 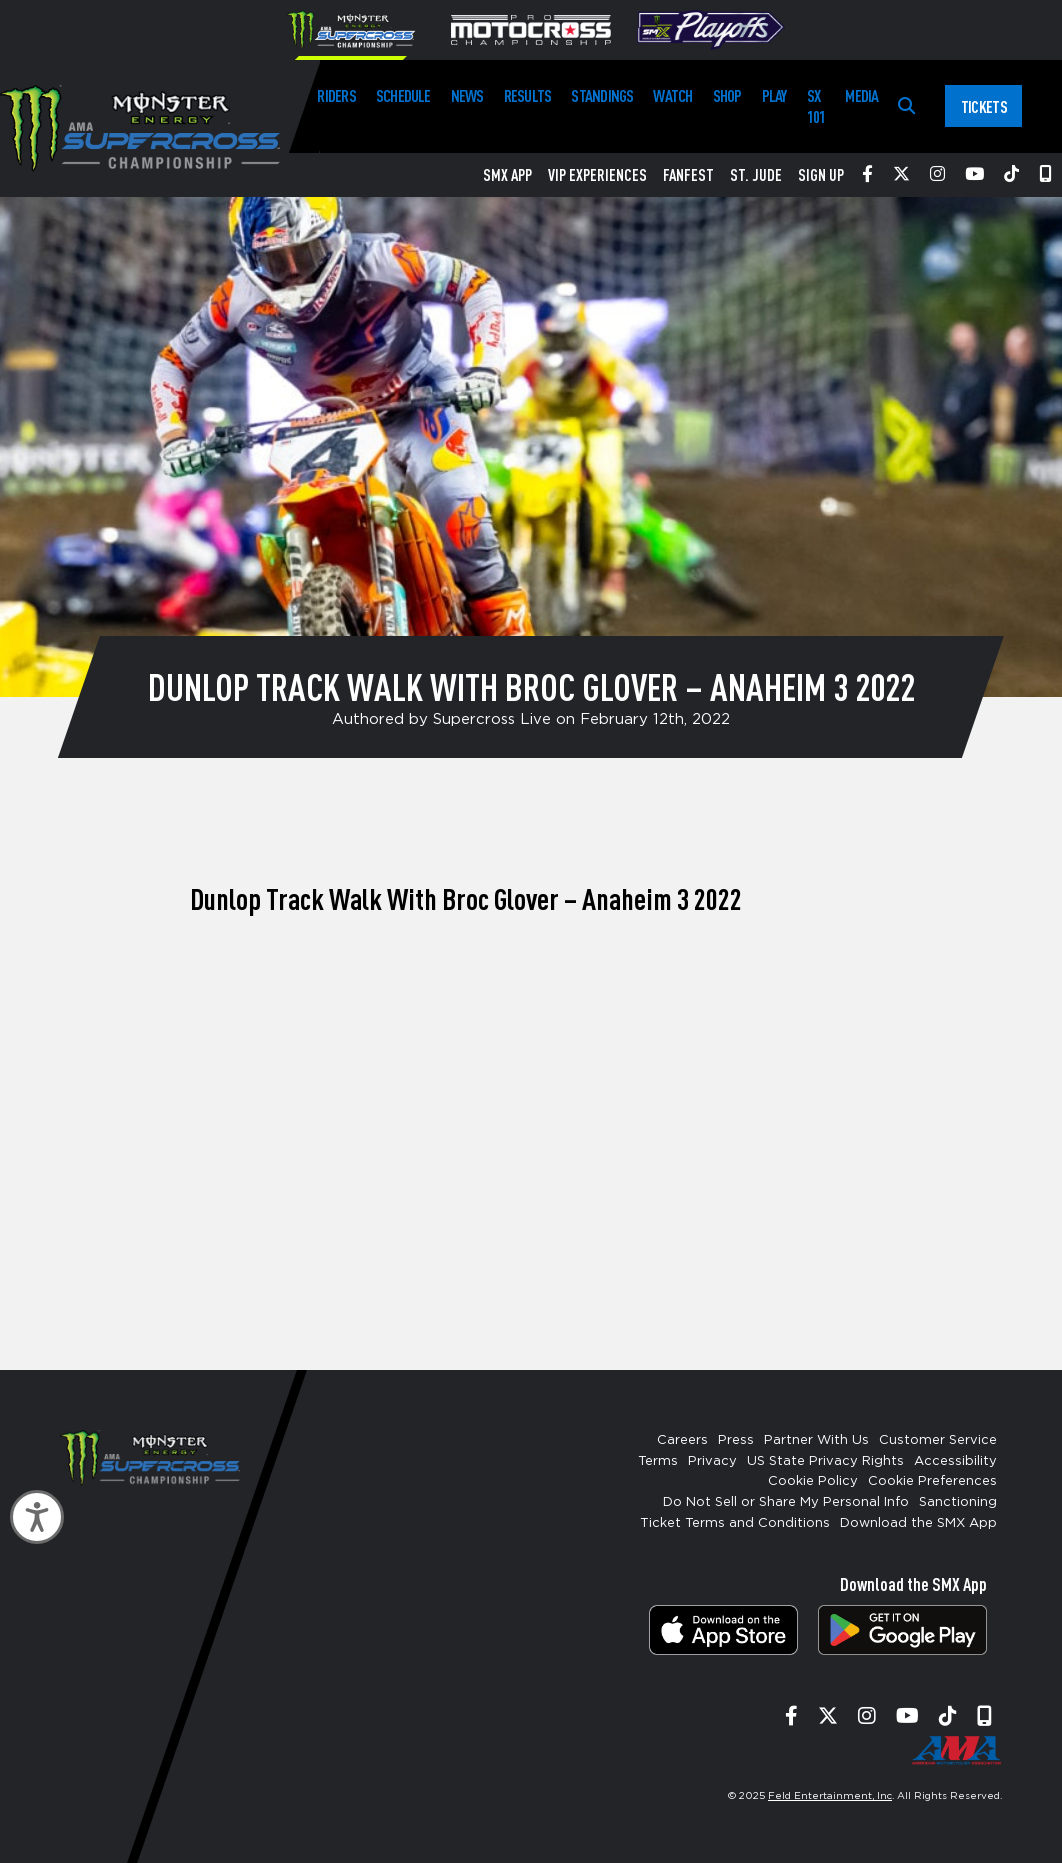 What do you see at coordinates (712, 1461) in the screenshot?
I see `Privacy` at bounding box center [712, 1461].